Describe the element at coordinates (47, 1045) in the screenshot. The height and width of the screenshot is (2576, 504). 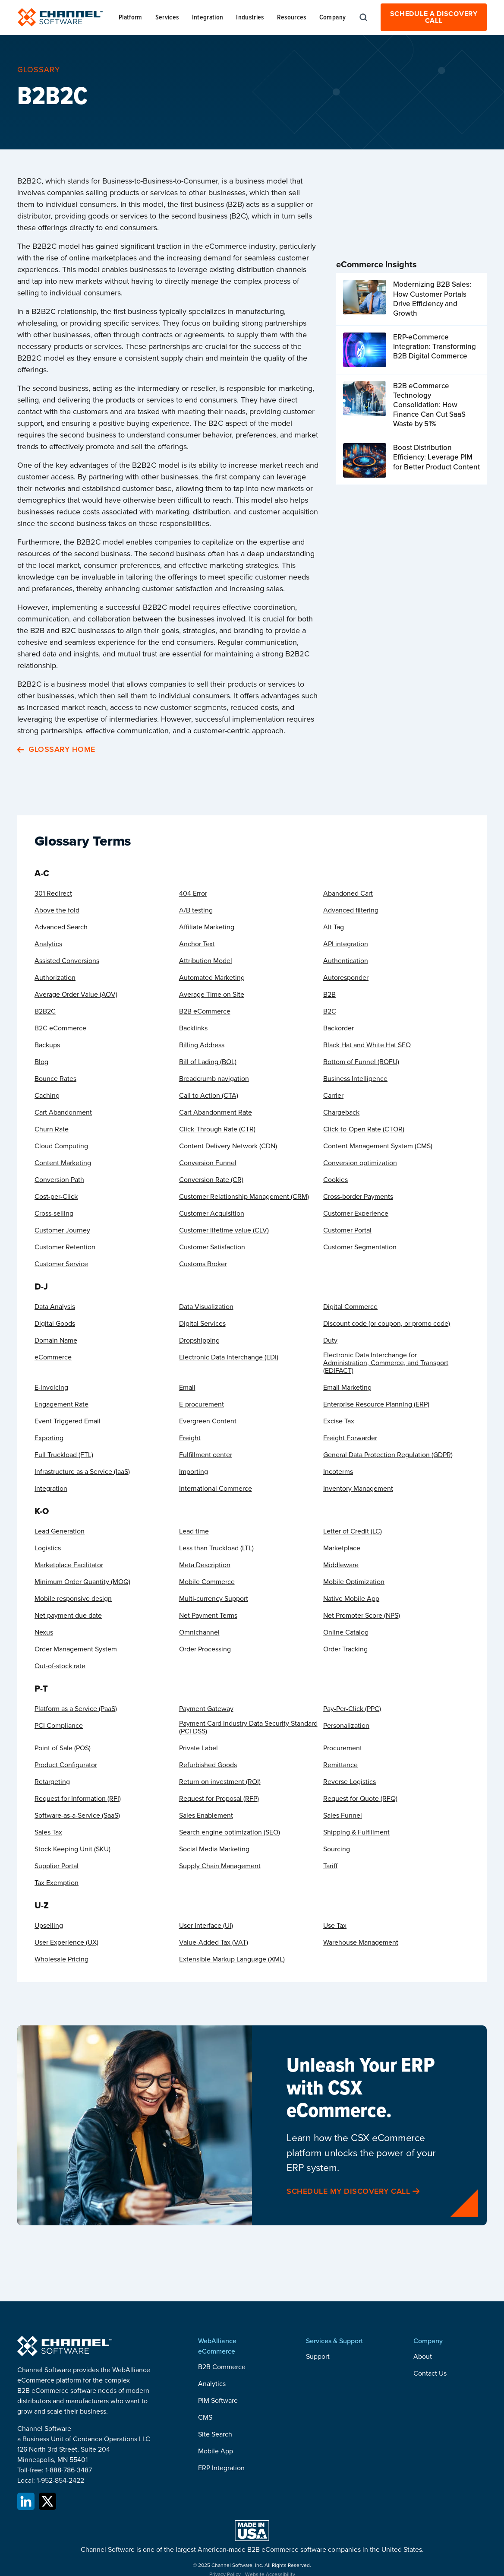
I see `Backups` at that location.